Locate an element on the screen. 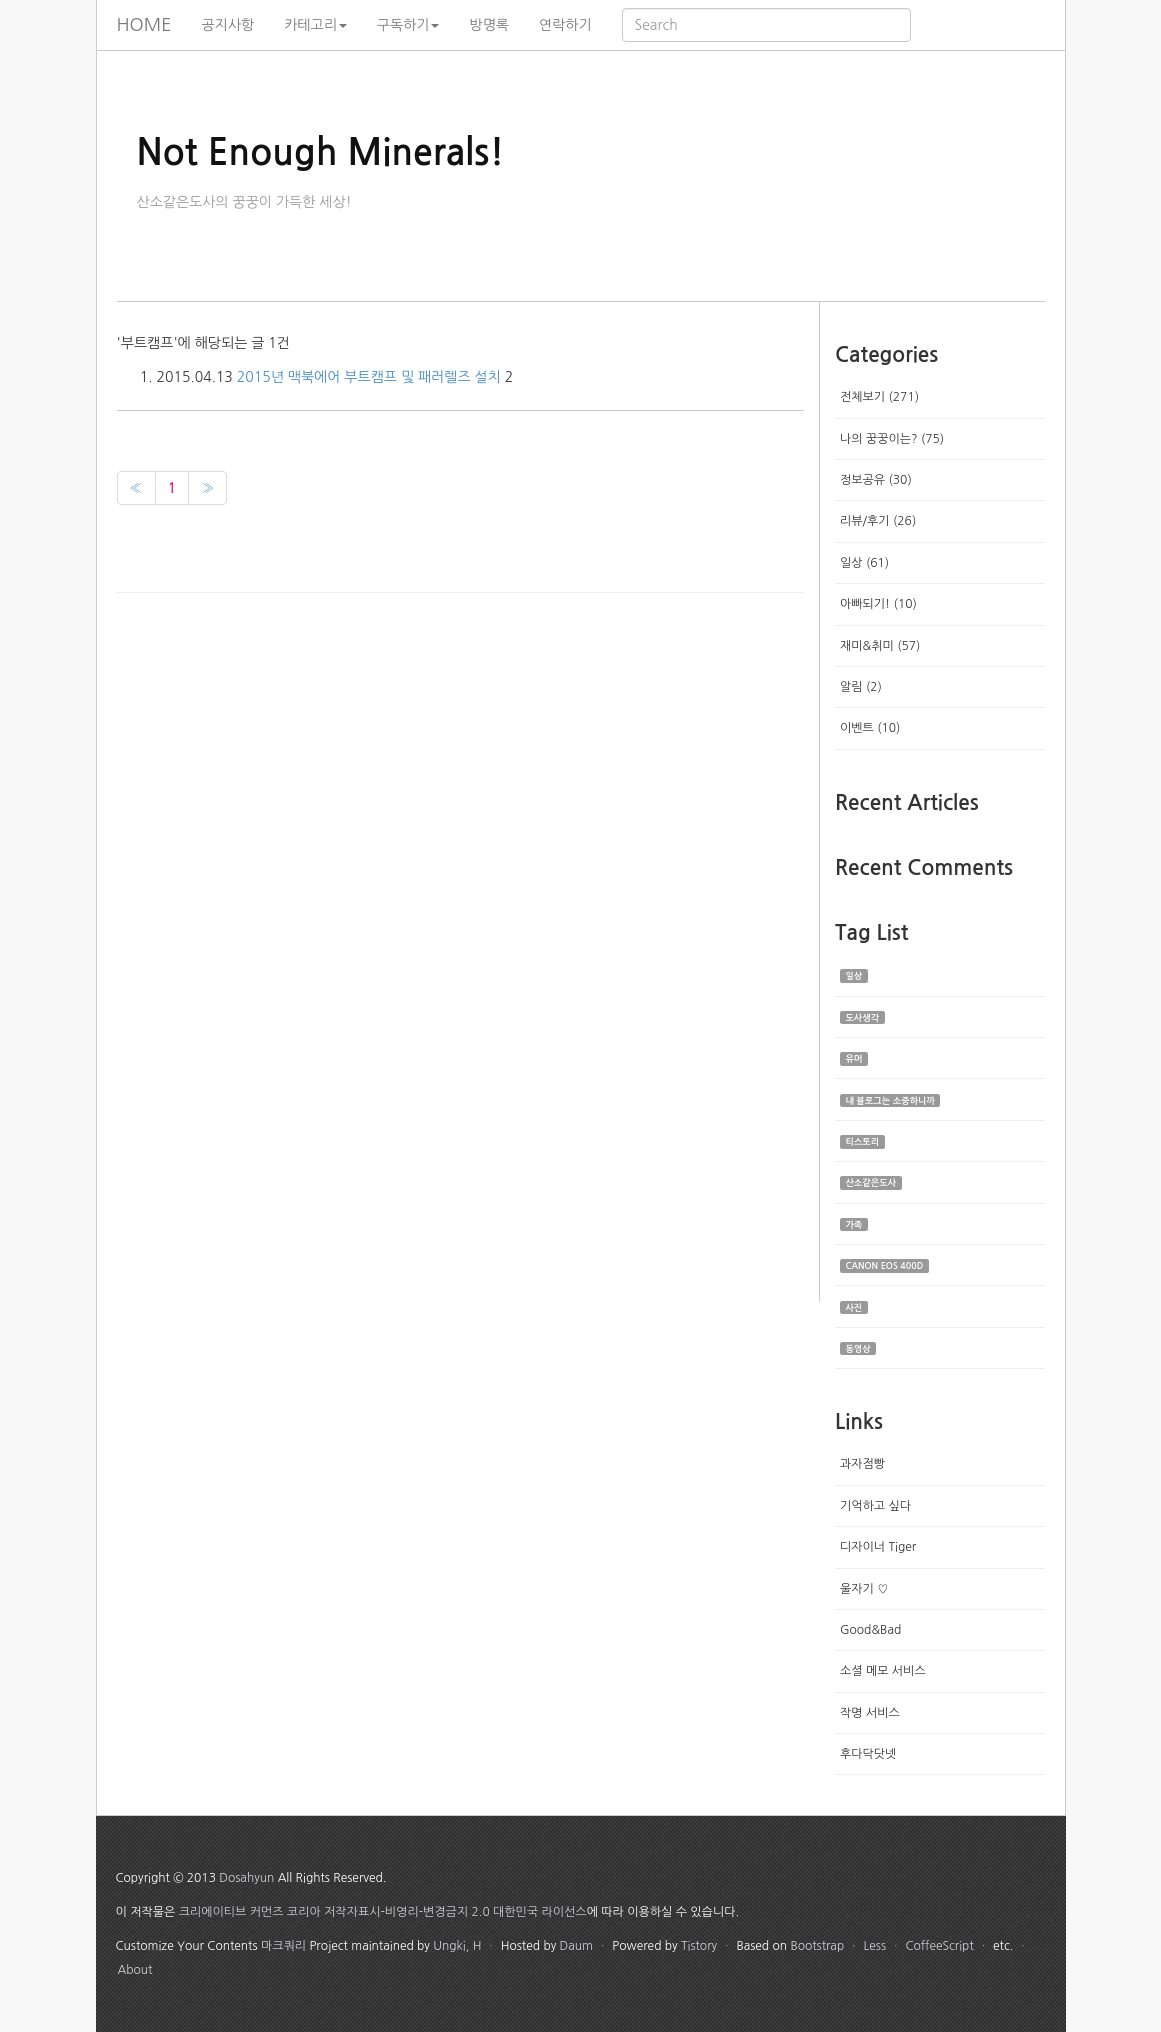  디자이너 Tiger is located at coordinates (878, 1547).